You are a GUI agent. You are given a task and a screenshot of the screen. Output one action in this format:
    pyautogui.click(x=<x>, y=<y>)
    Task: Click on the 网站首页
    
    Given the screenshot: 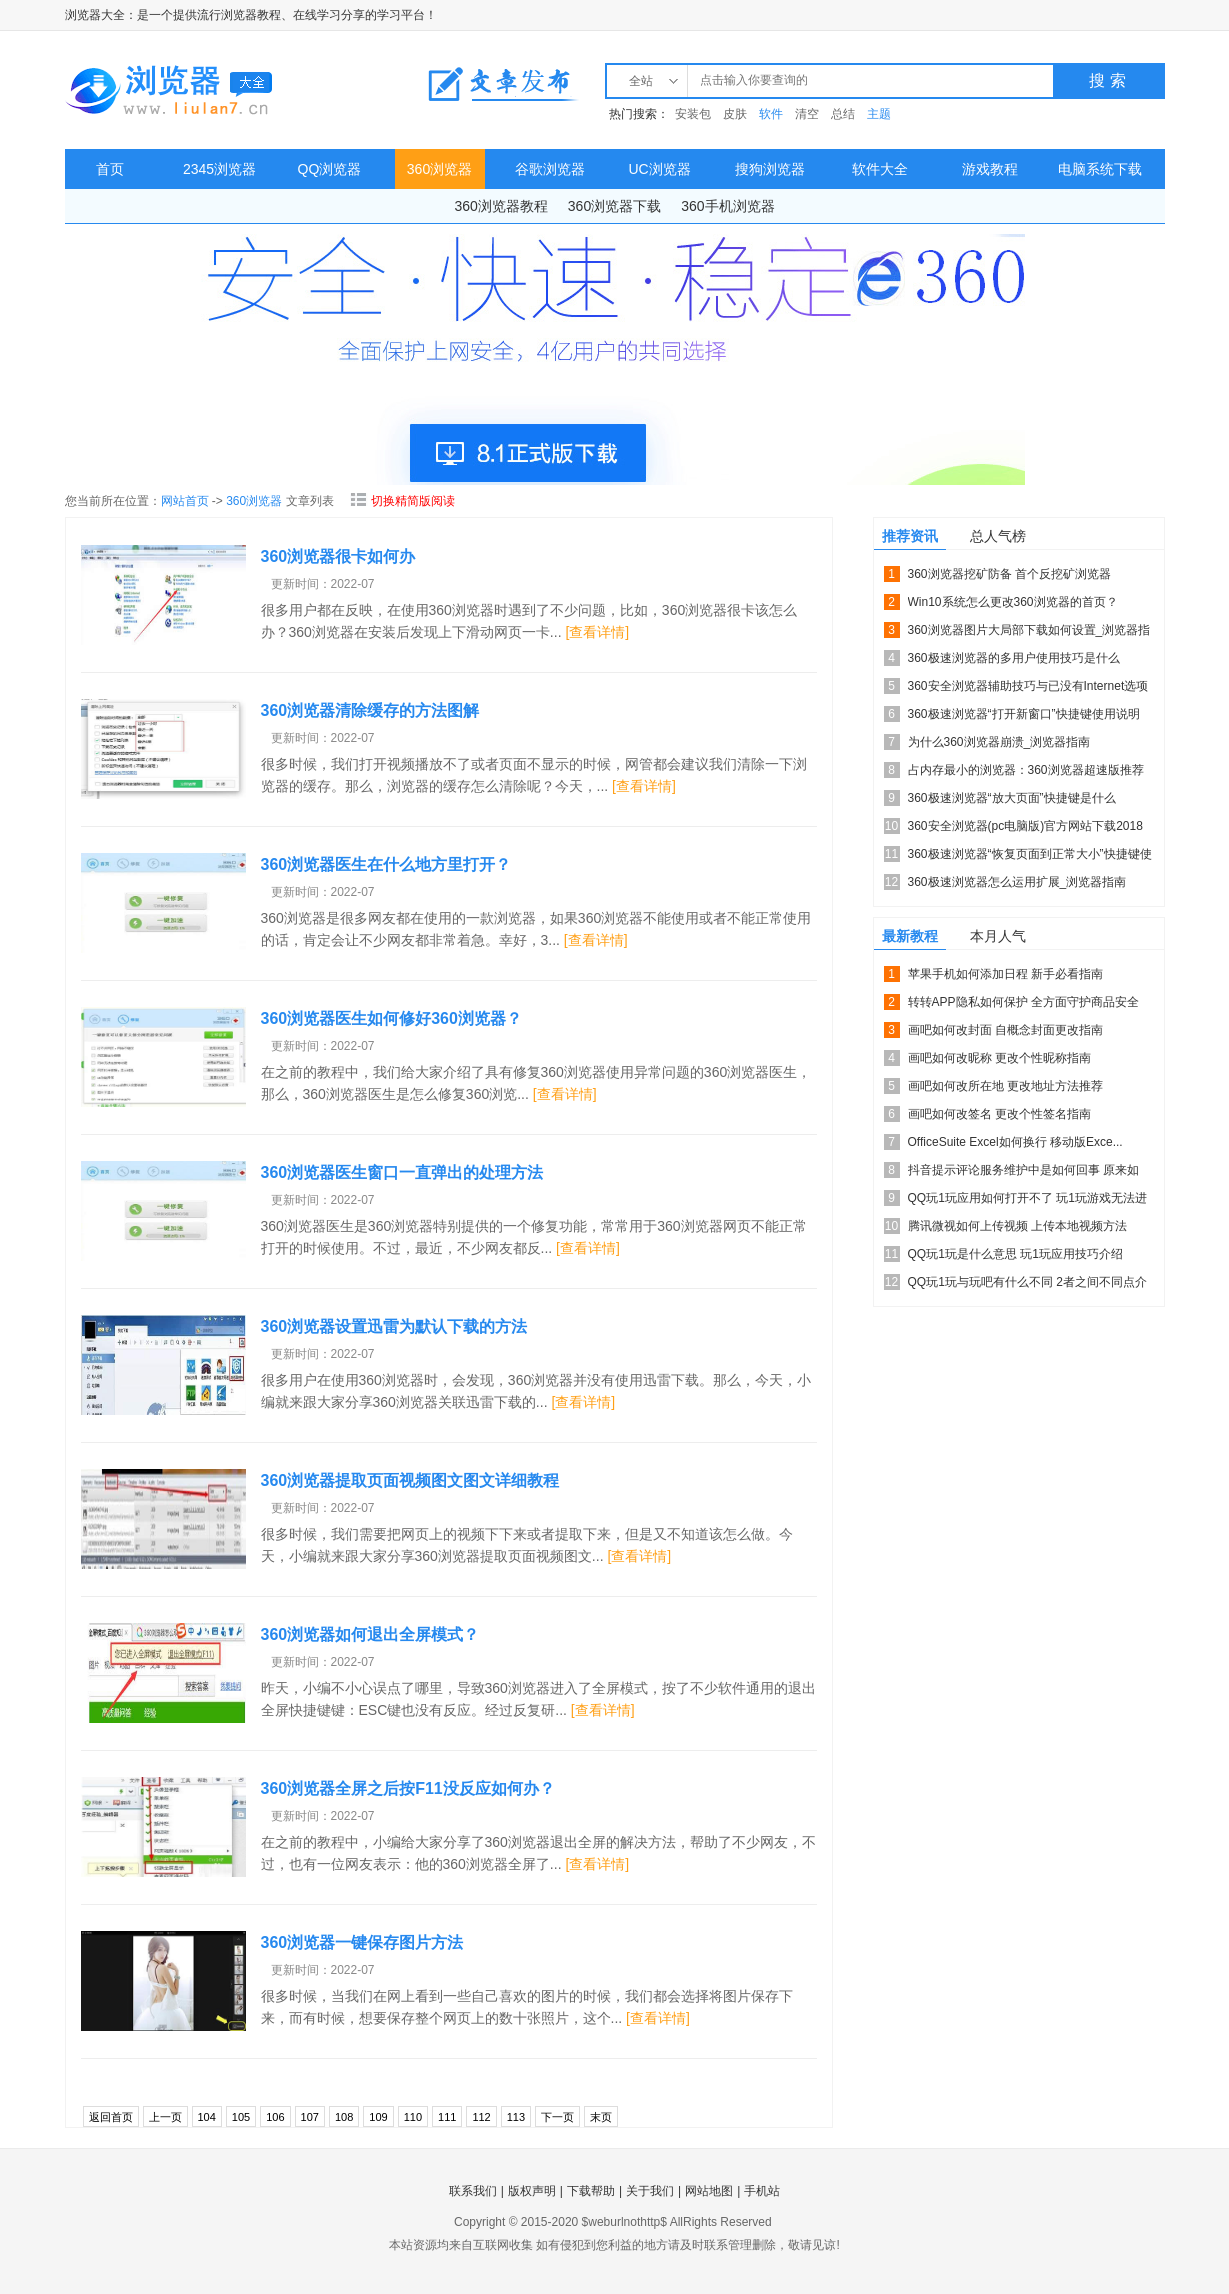 What is the action you would take?
    pyautogui.click(x=185, y=501)
    